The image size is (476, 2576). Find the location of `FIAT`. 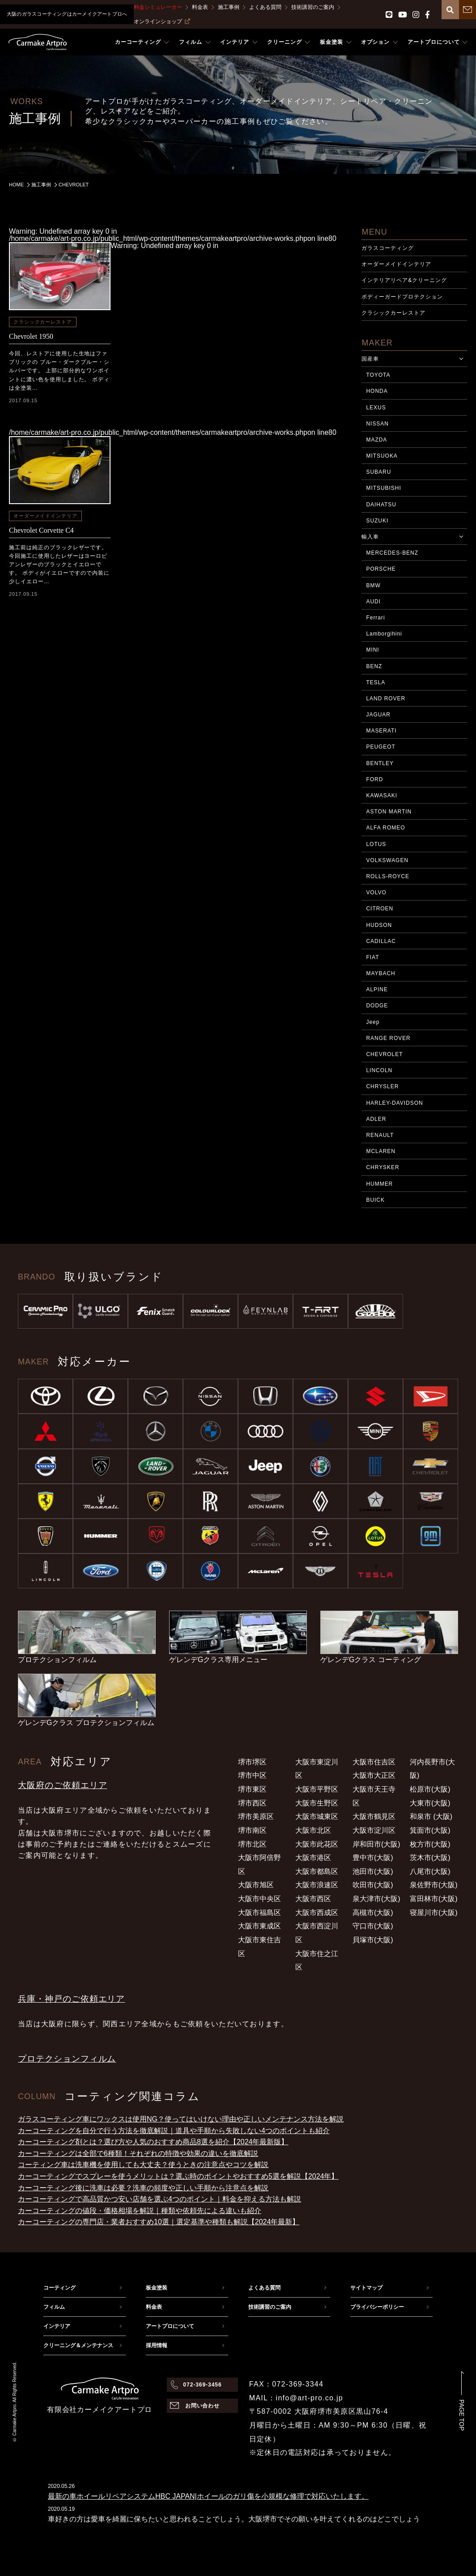

FIAT is located at coordinates (372, 957).